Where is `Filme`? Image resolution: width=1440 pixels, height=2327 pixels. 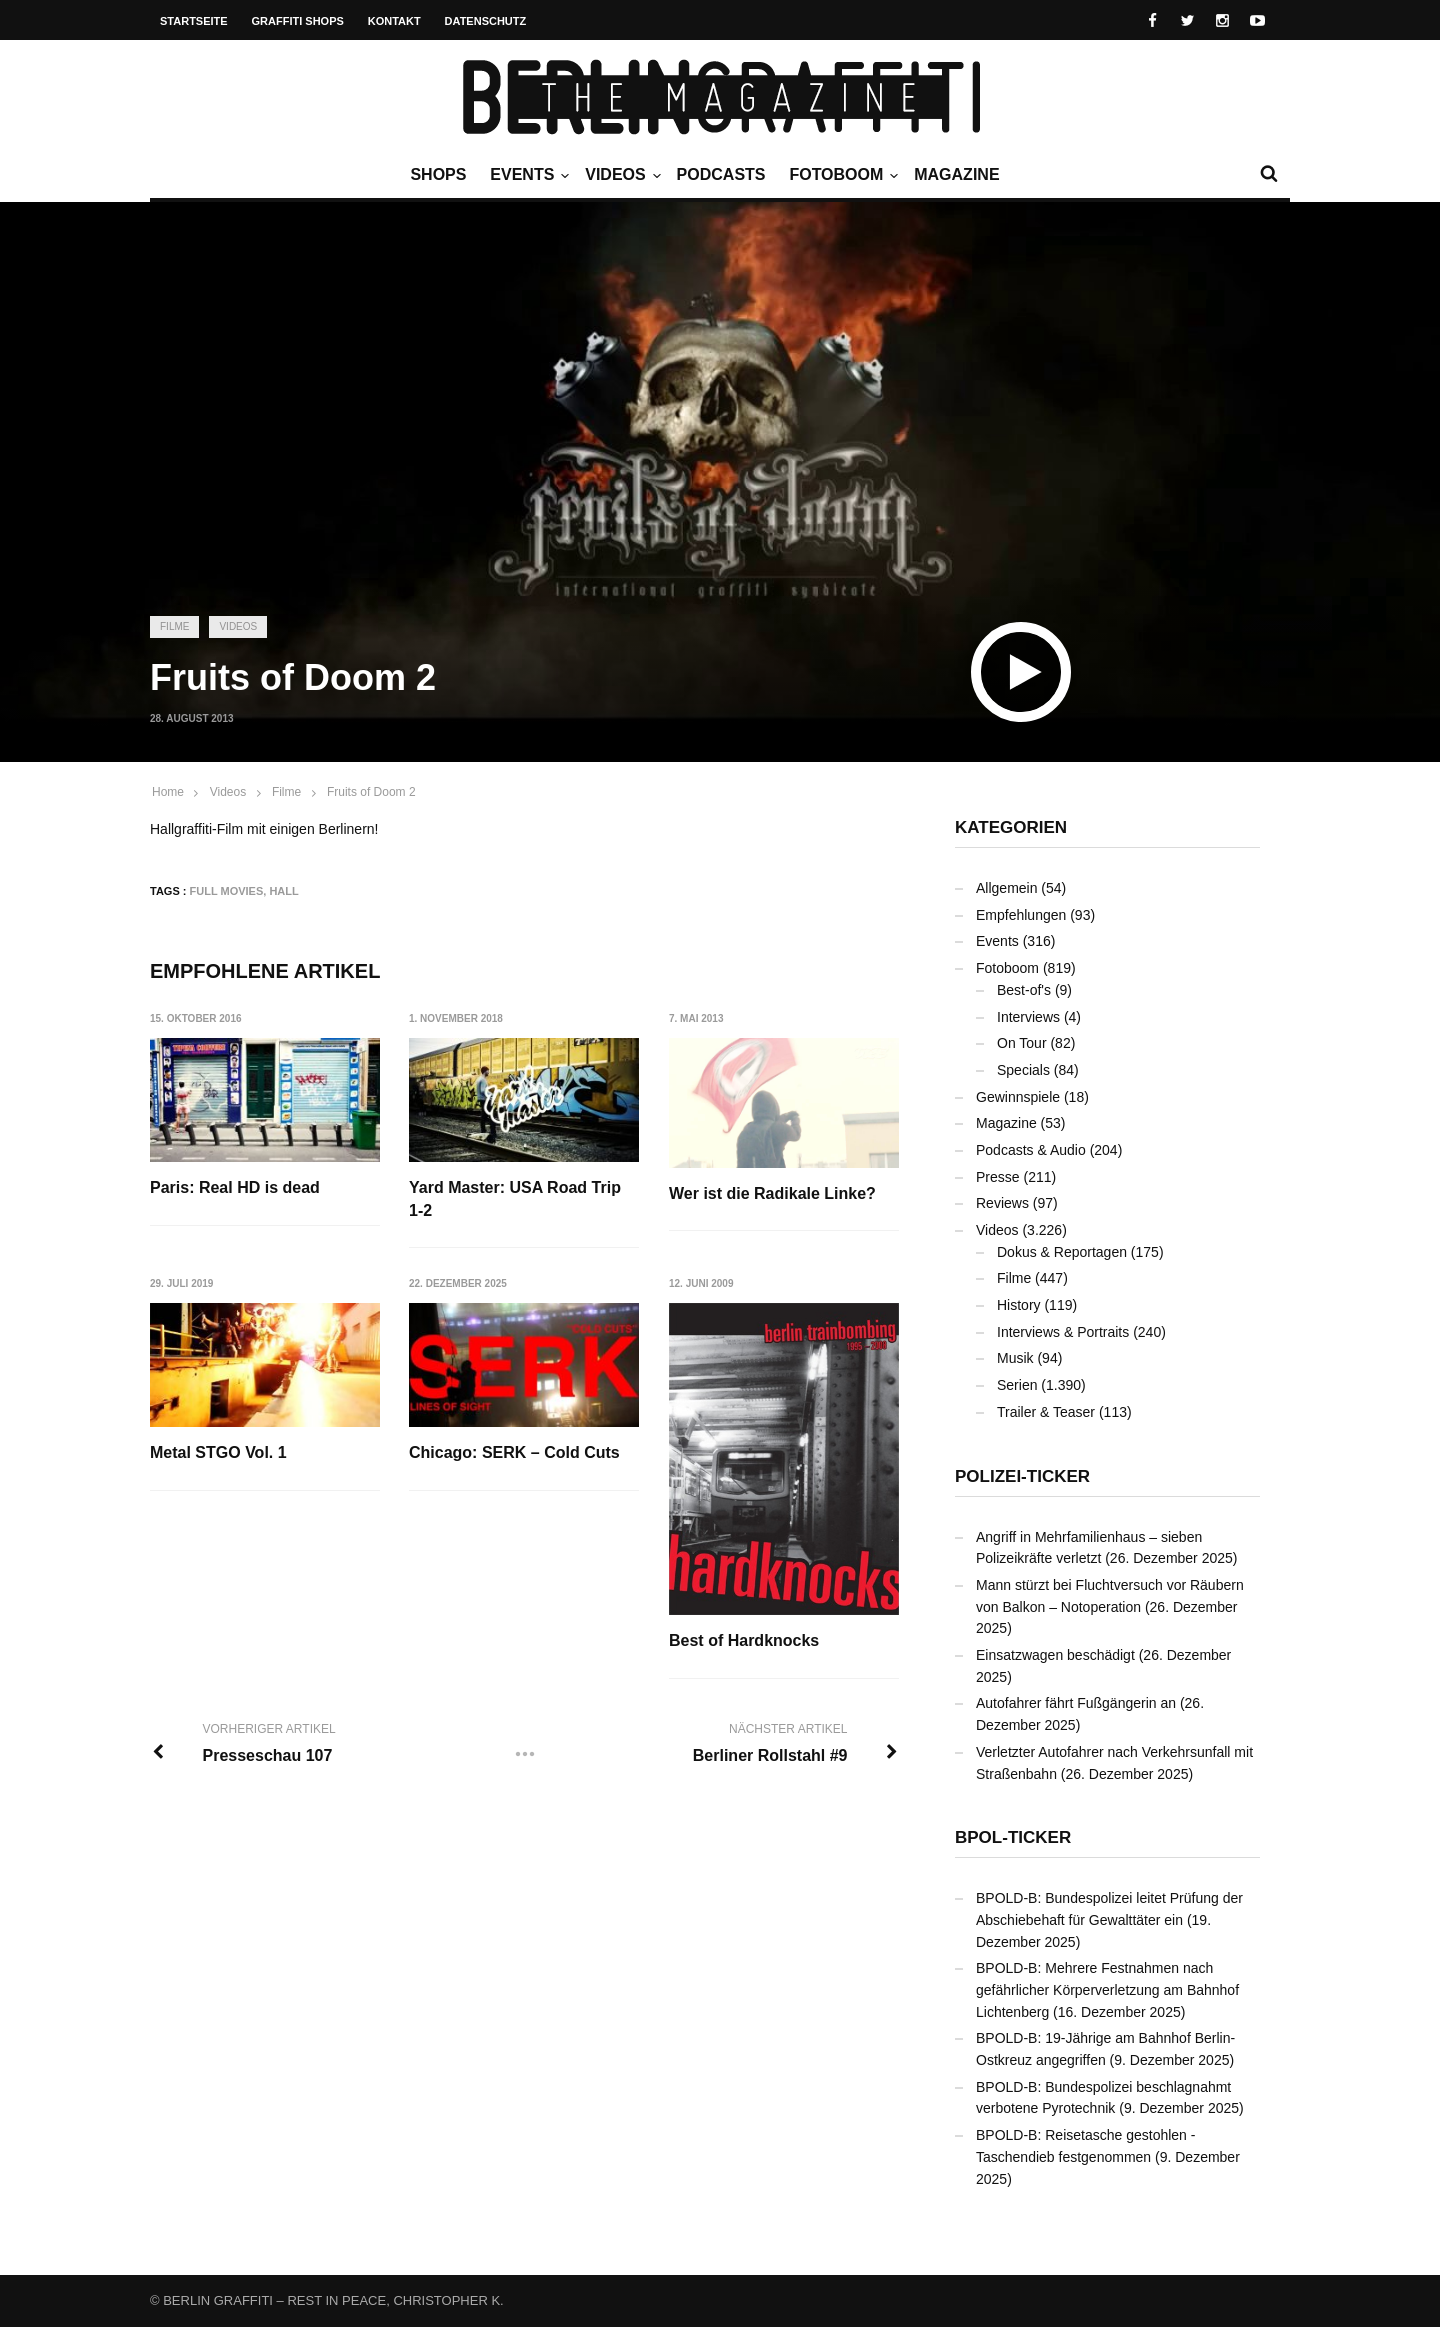
Filme is located at coordinates (174, 626).